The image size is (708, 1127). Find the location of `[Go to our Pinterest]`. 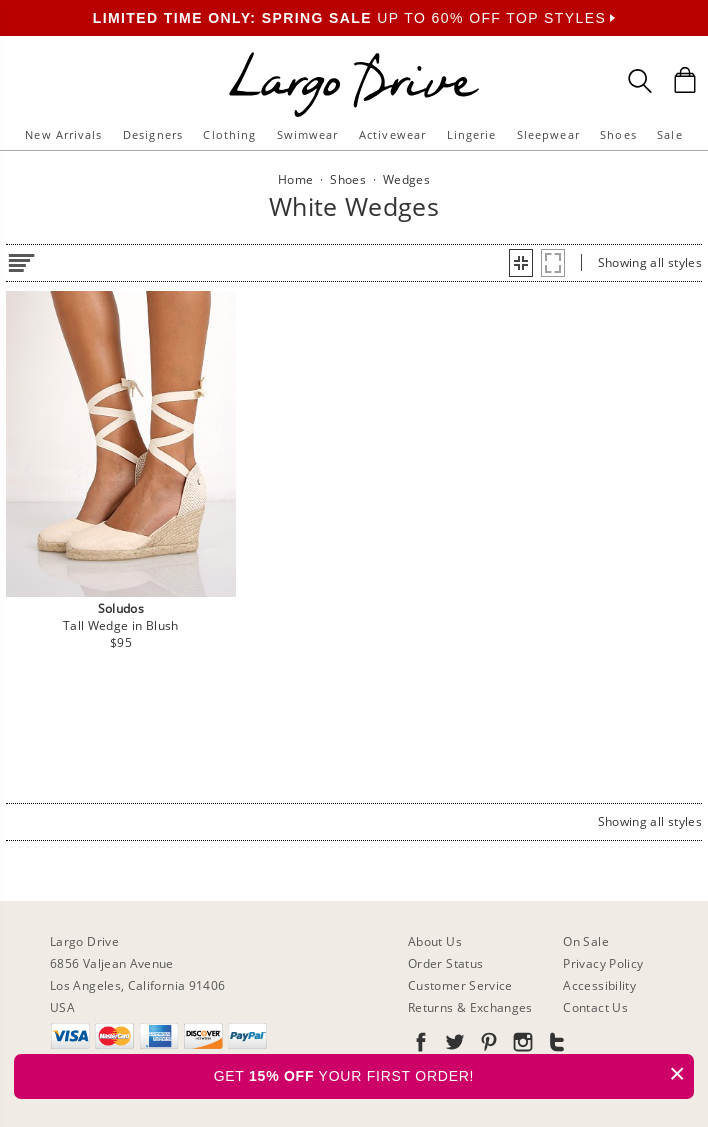

[Go to our Pinterest] is located at coordinates (487, 1045).